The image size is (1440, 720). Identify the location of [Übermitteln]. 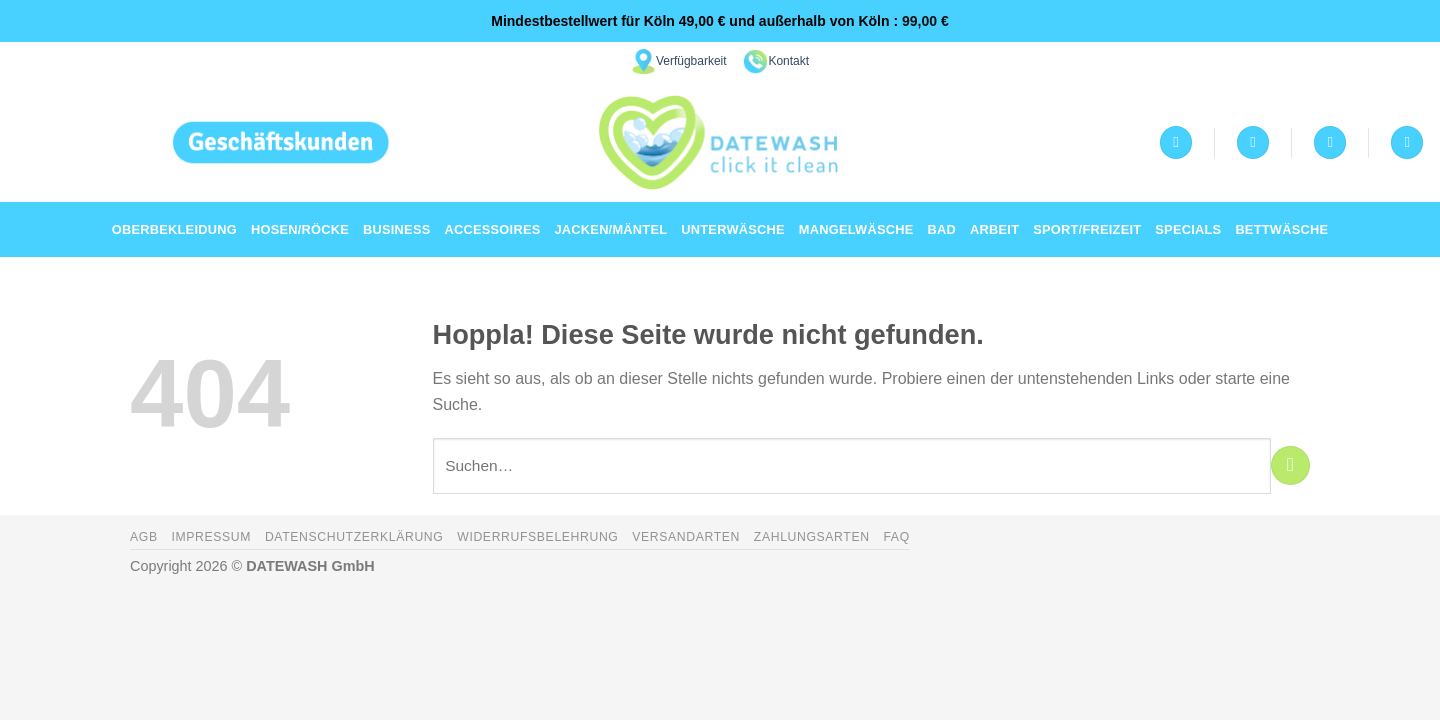
(1290, 465).